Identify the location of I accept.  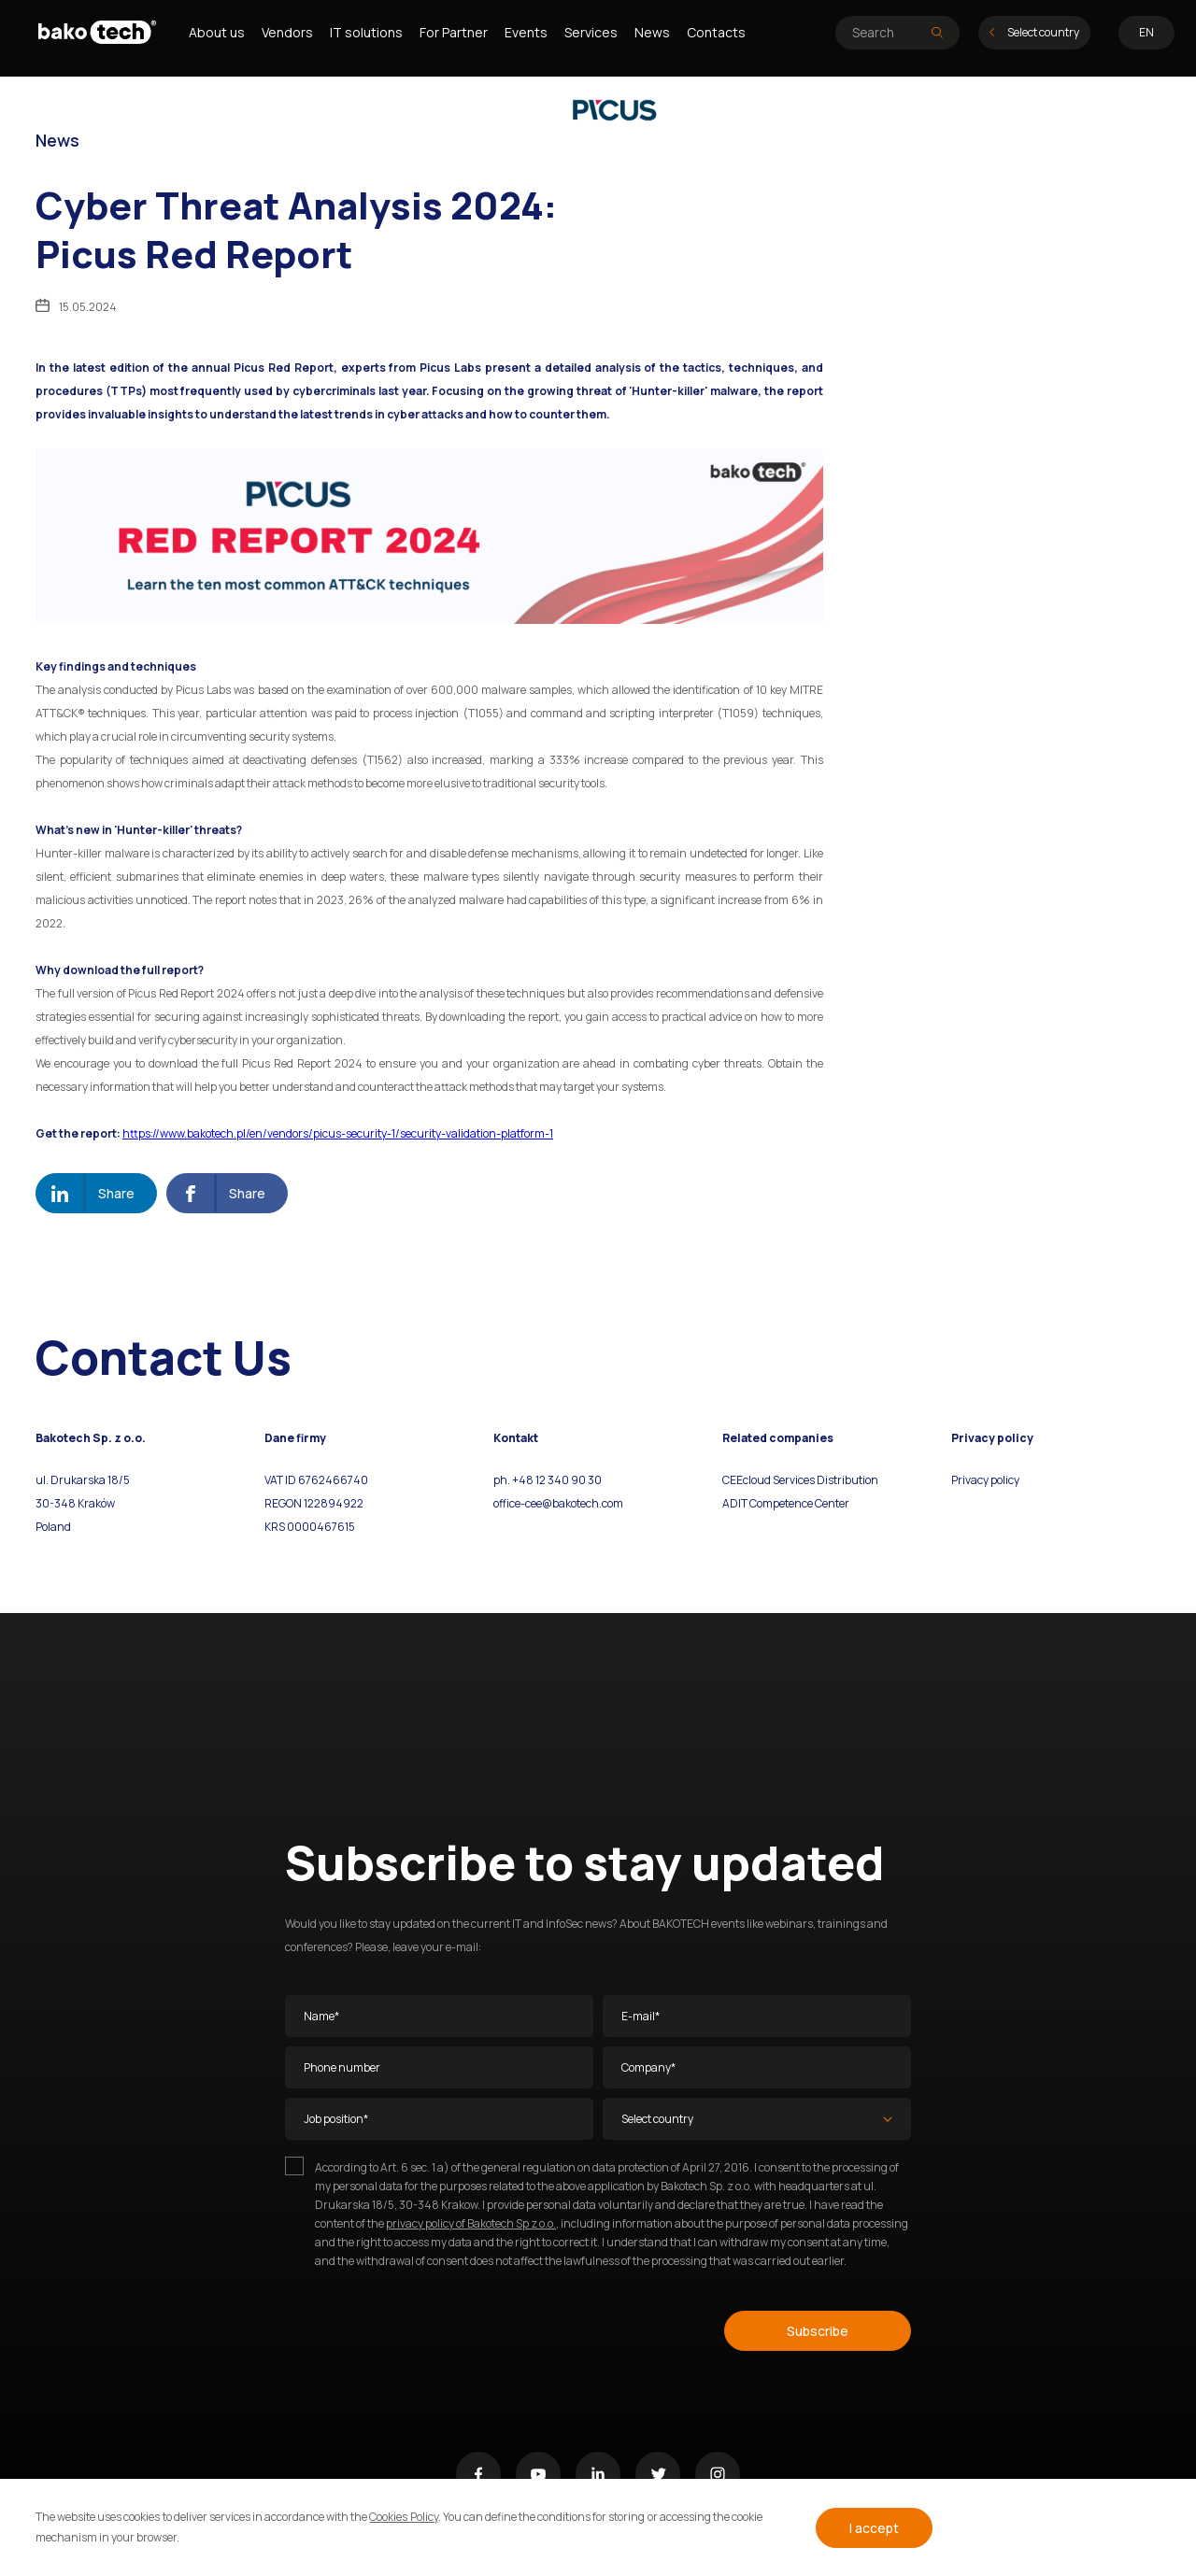
(874, 2528).